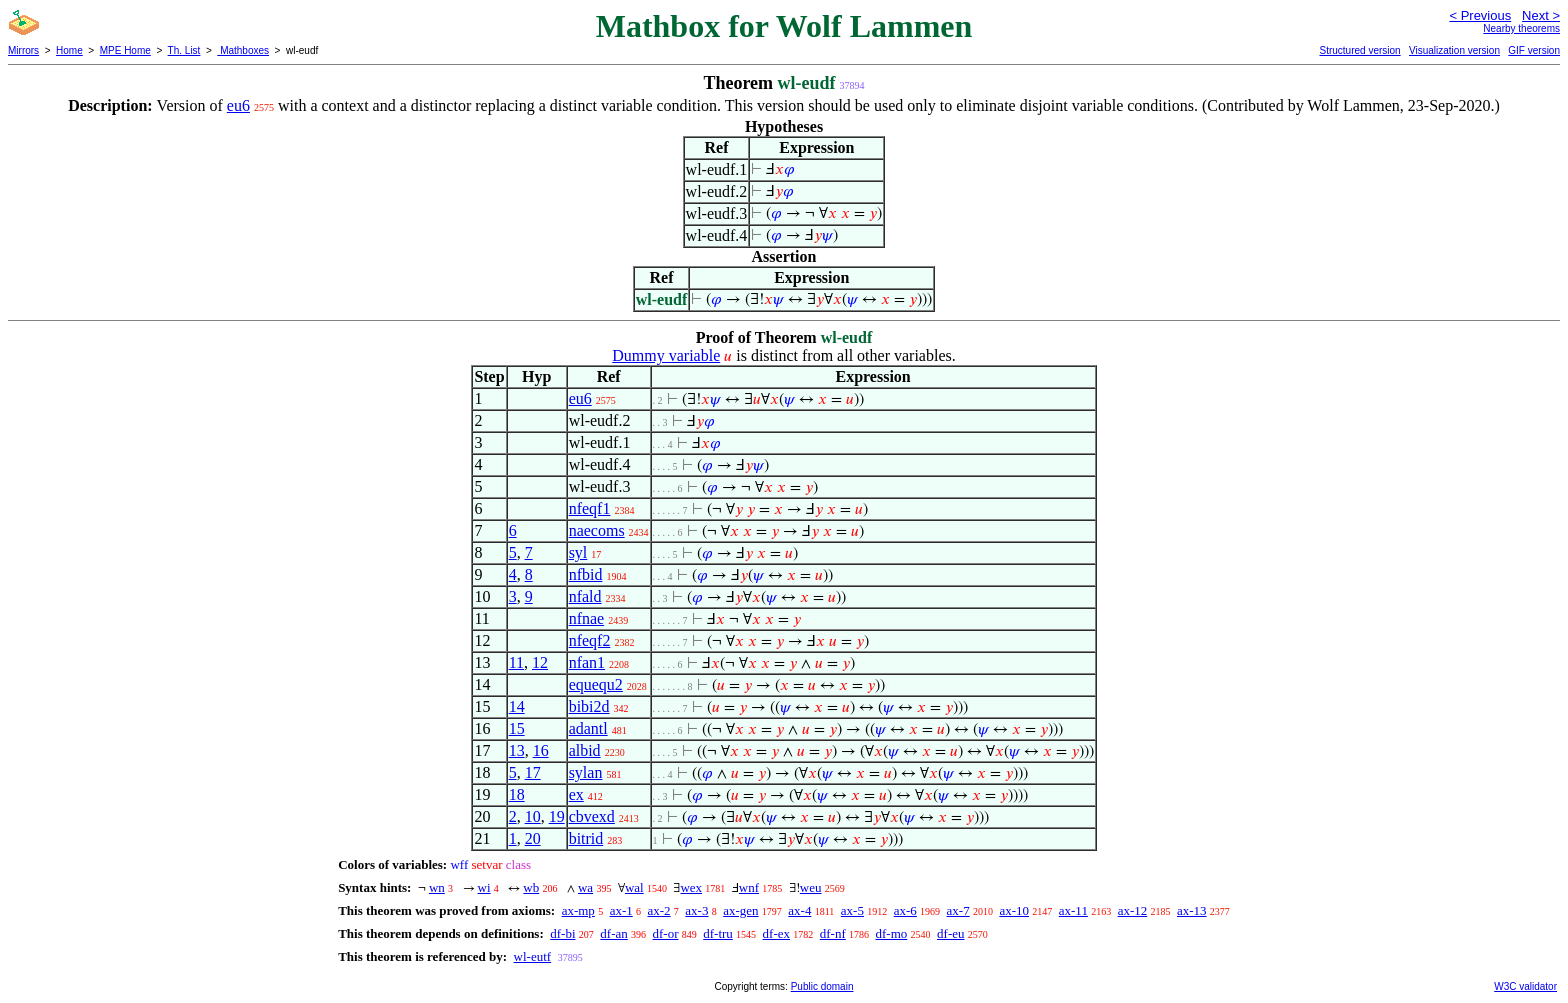  Describe the element at coordinates (586, 574) in the screenshot. I see `nfbid` at that location.